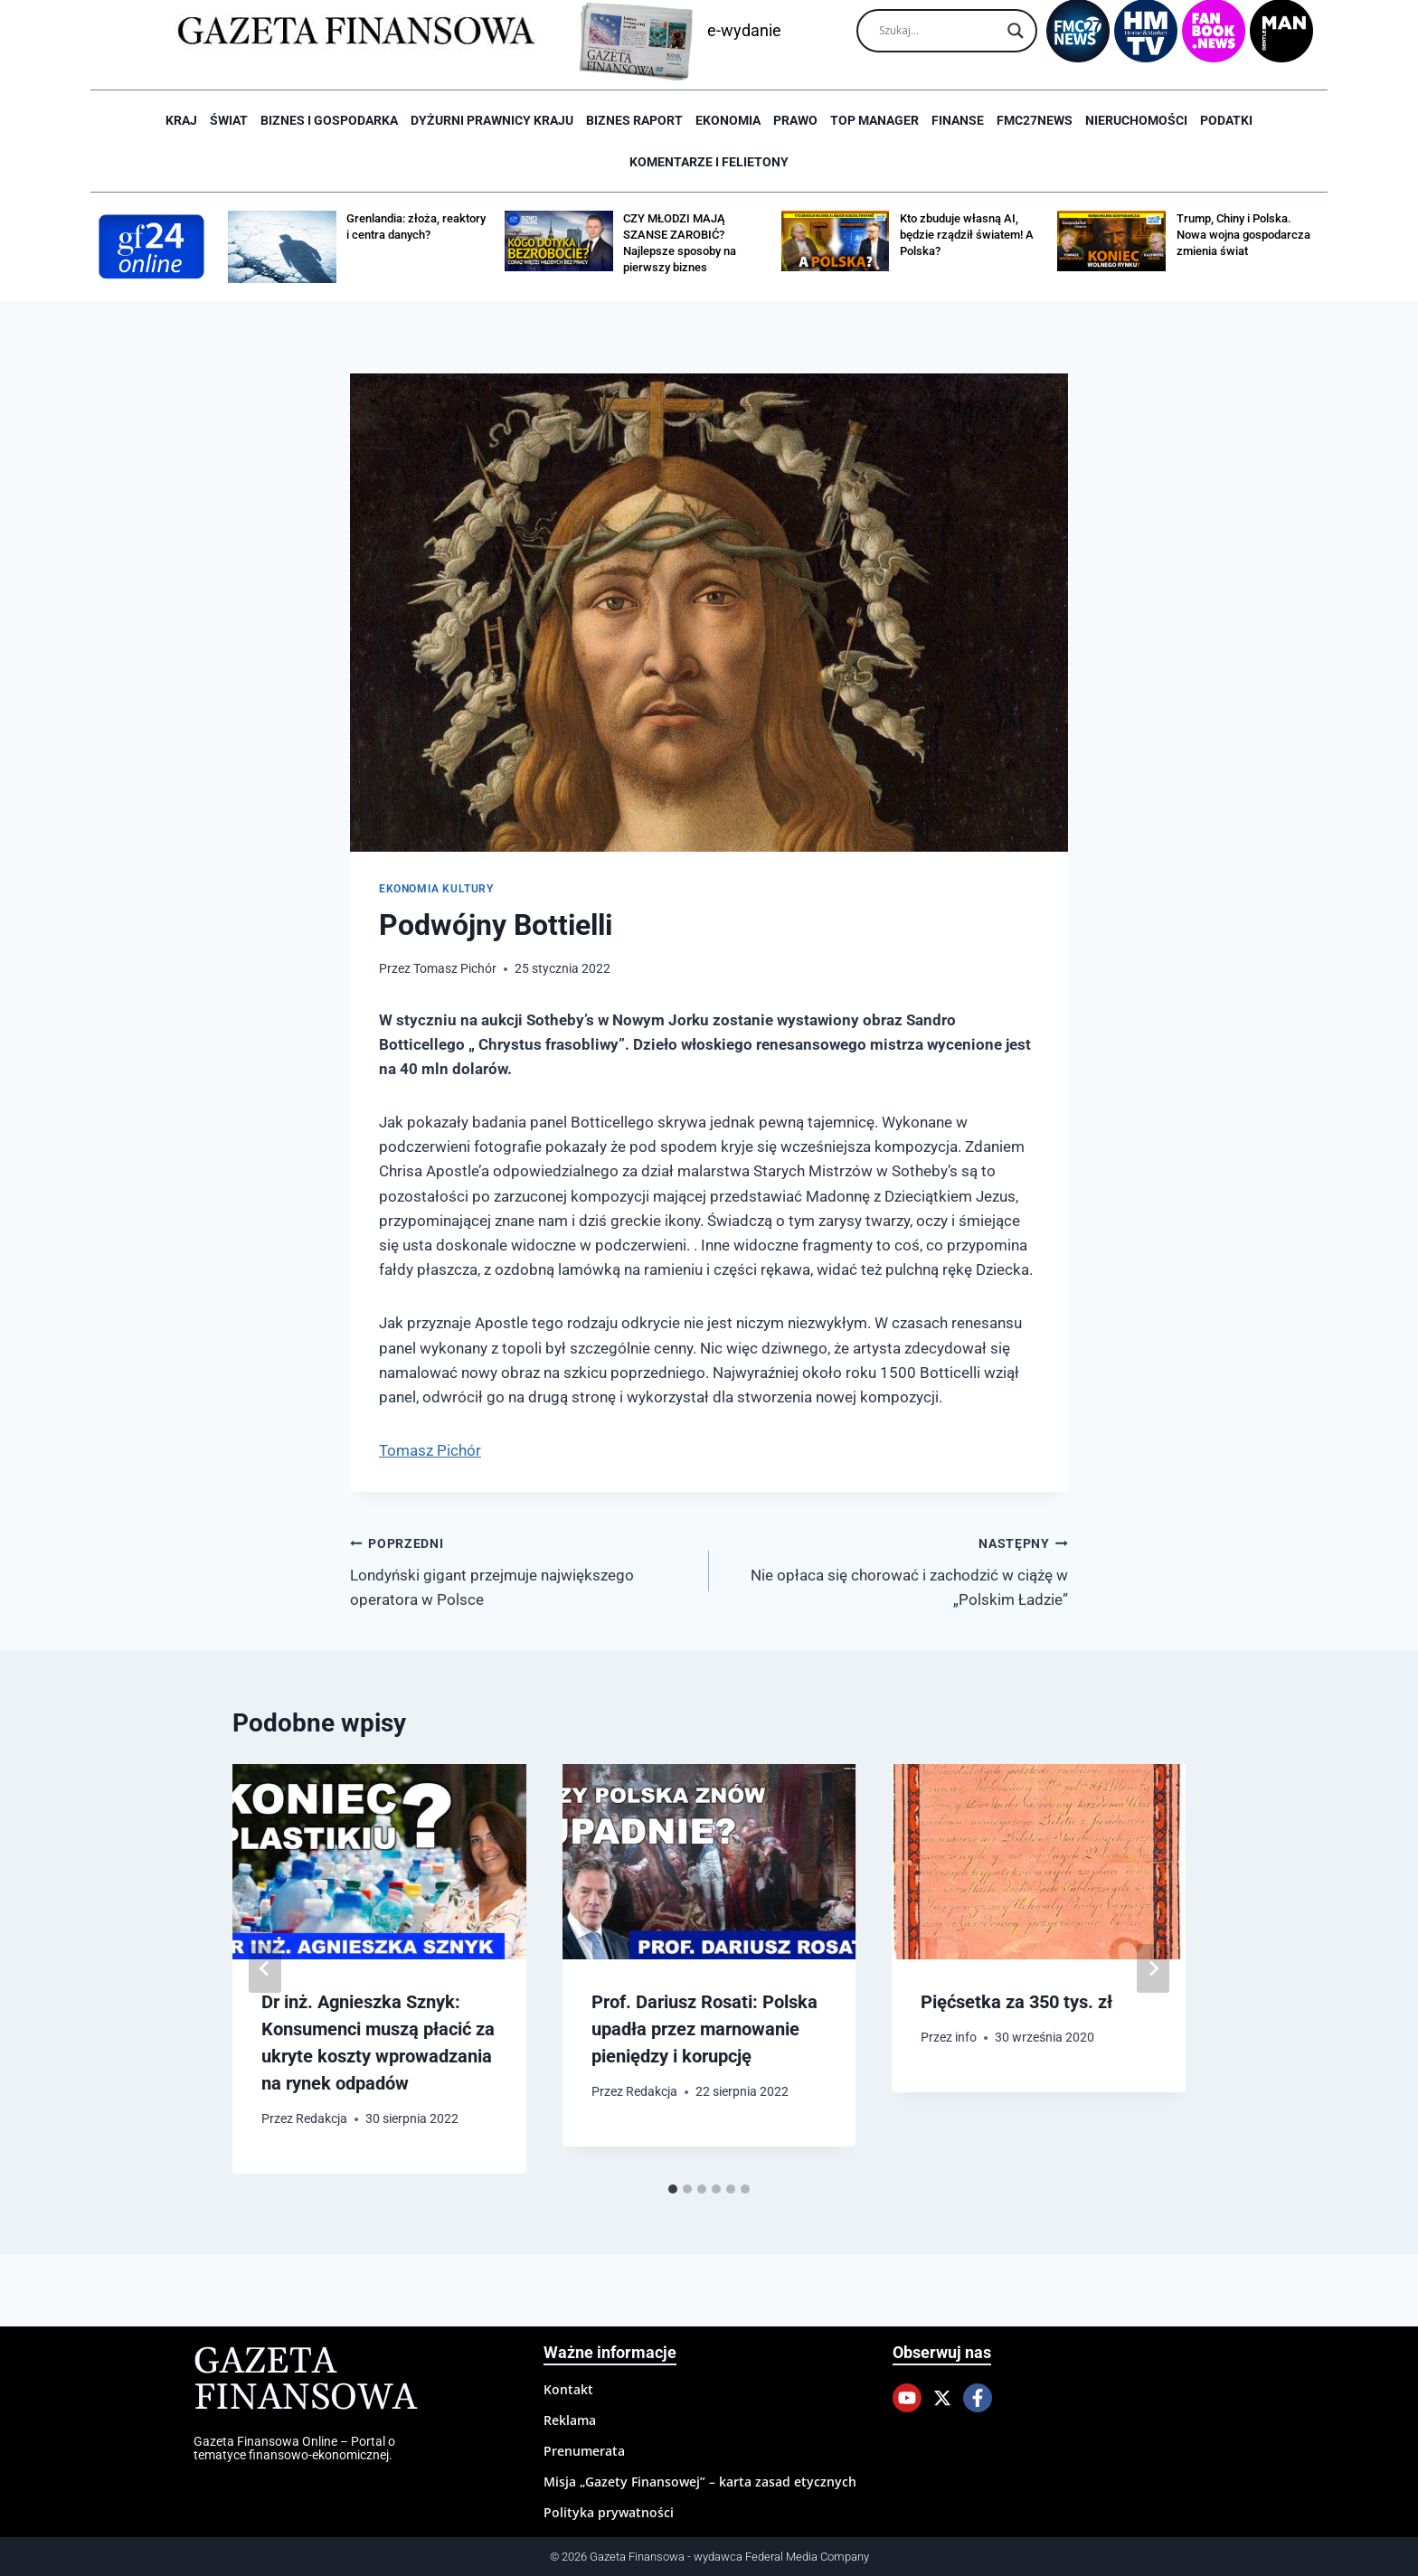  What do you see at coordinates (584, 2450) in the screenshot?
I see `Prenumerata` at bounding box center [584, 2450].